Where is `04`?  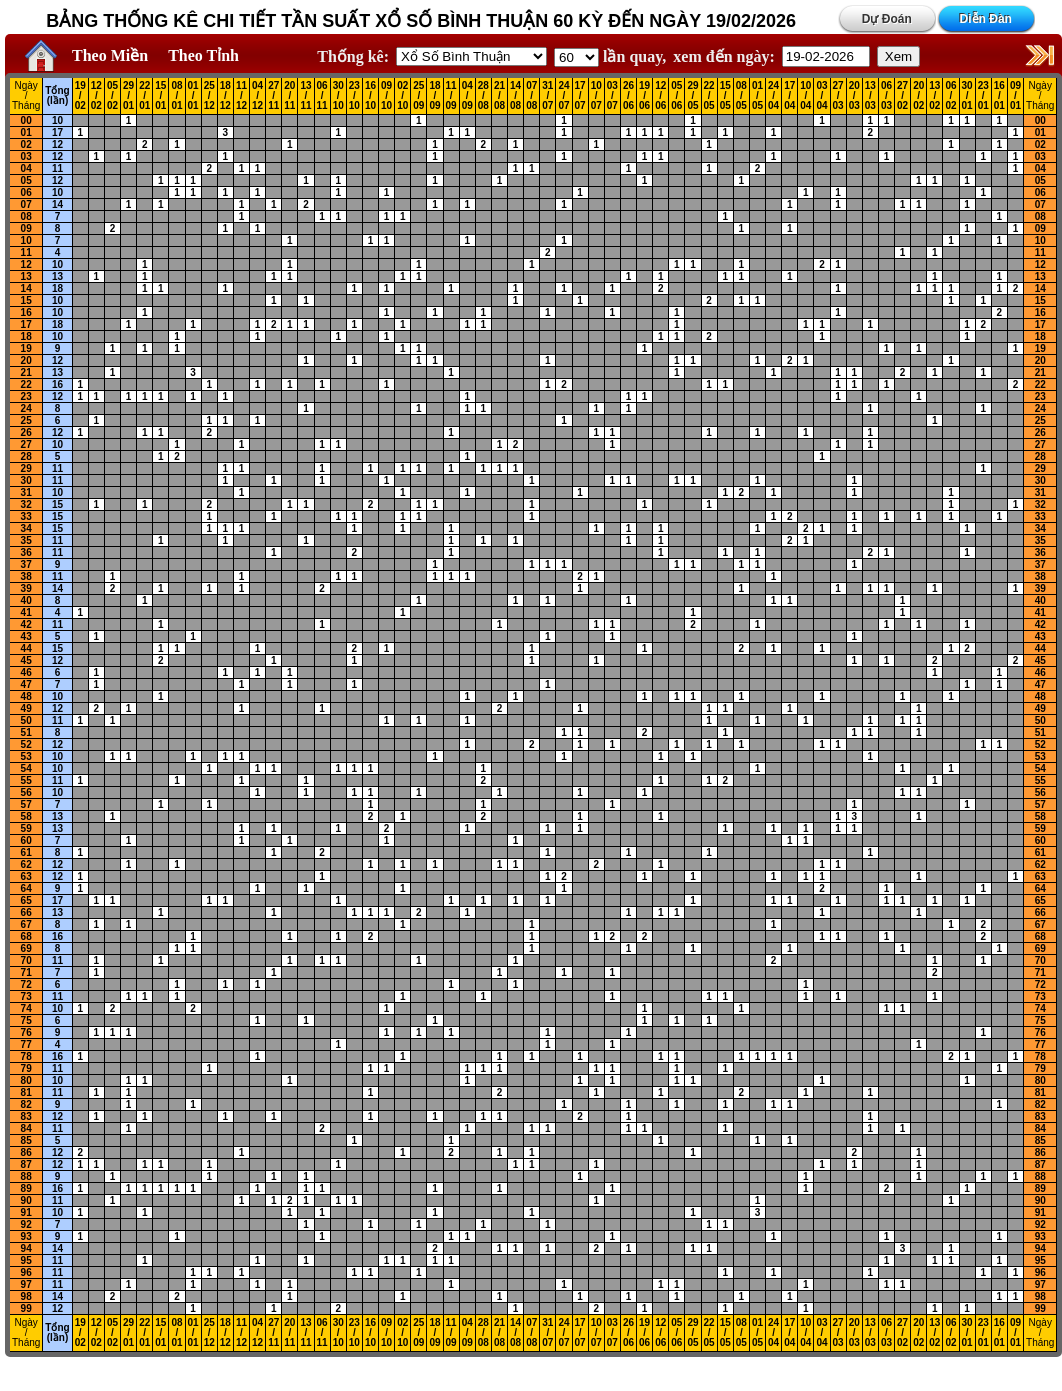 04 is located at coordinates (26, 168).